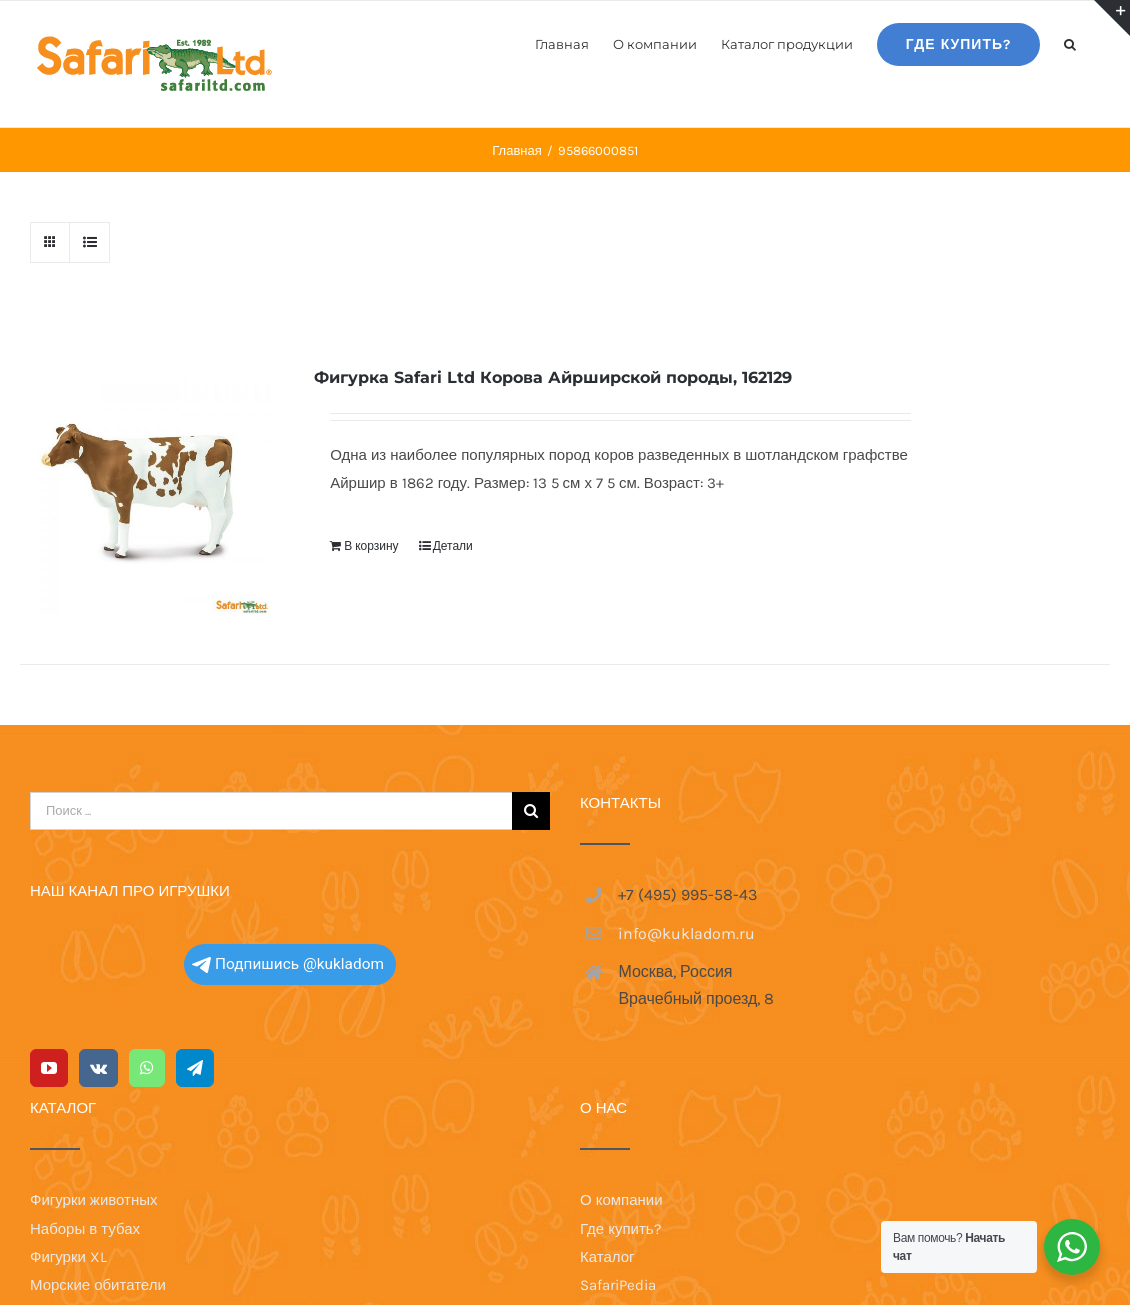 The width and height of the screenshot is (1130, 1305). What do you see at coordinates (147, 842) in the screenshot?
I see `[Whatsapp]` at bounding box center [147, 842].